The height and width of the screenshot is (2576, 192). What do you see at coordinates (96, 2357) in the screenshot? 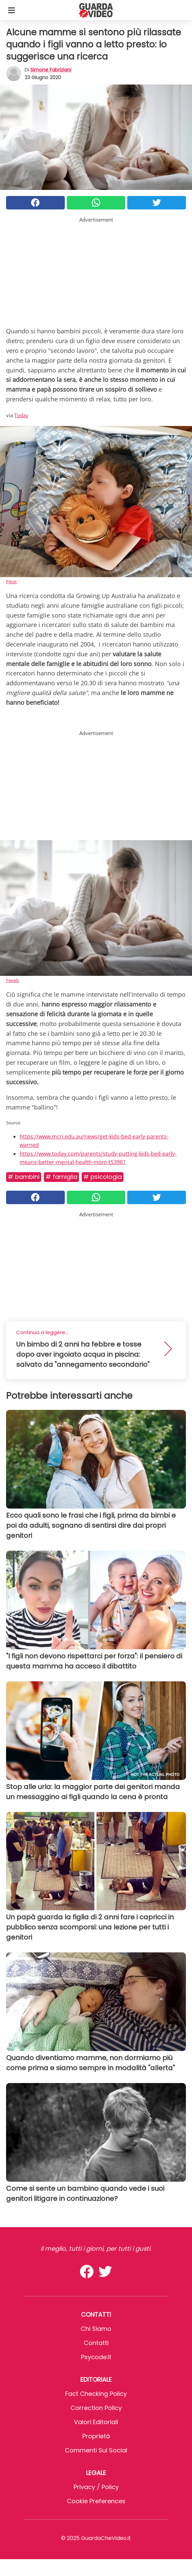
I see `psycode.it` at bounding box center [96, 2357].